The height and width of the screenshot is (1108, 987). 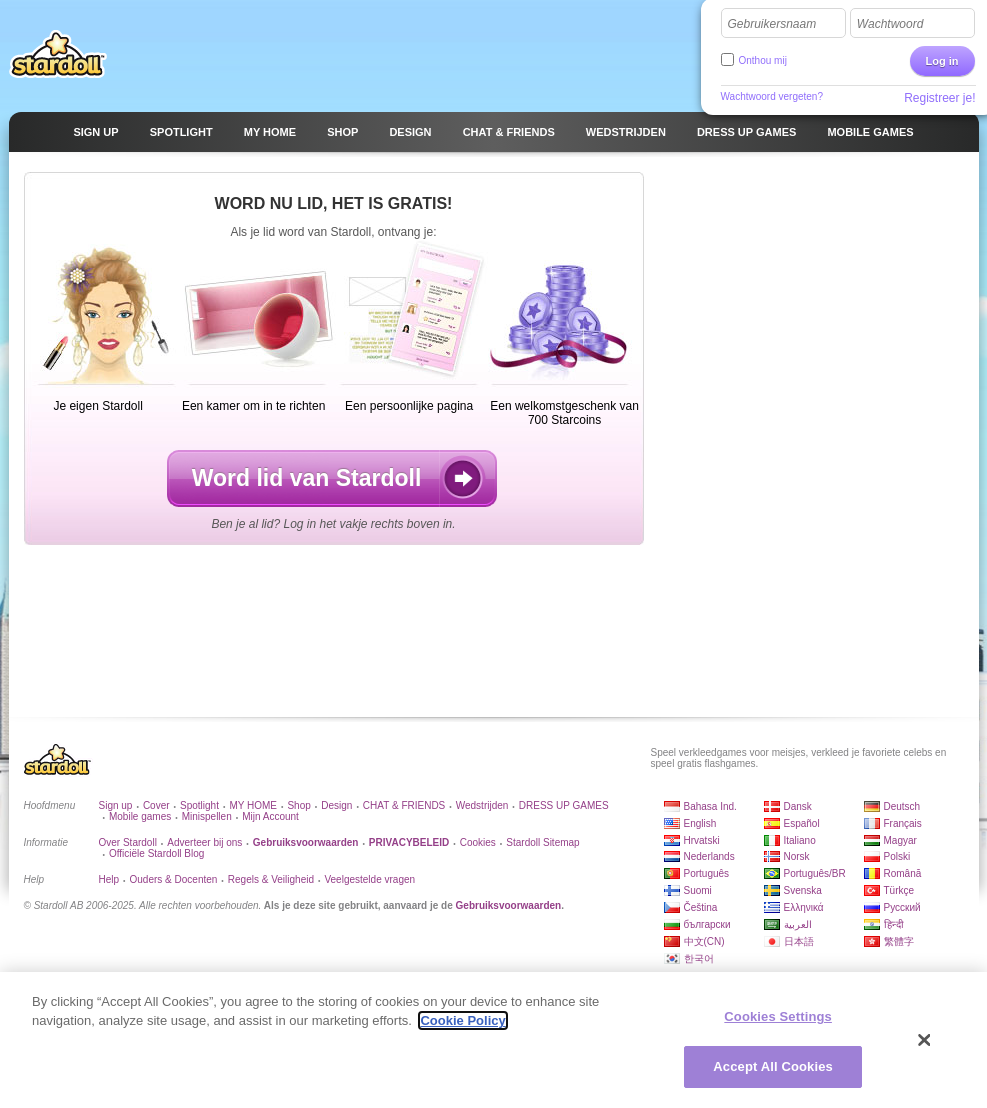 What do you see at coordinates (564, 805) in the screenshot?
I see `DRESS UP GAMES` at bounding box center [564, 805].